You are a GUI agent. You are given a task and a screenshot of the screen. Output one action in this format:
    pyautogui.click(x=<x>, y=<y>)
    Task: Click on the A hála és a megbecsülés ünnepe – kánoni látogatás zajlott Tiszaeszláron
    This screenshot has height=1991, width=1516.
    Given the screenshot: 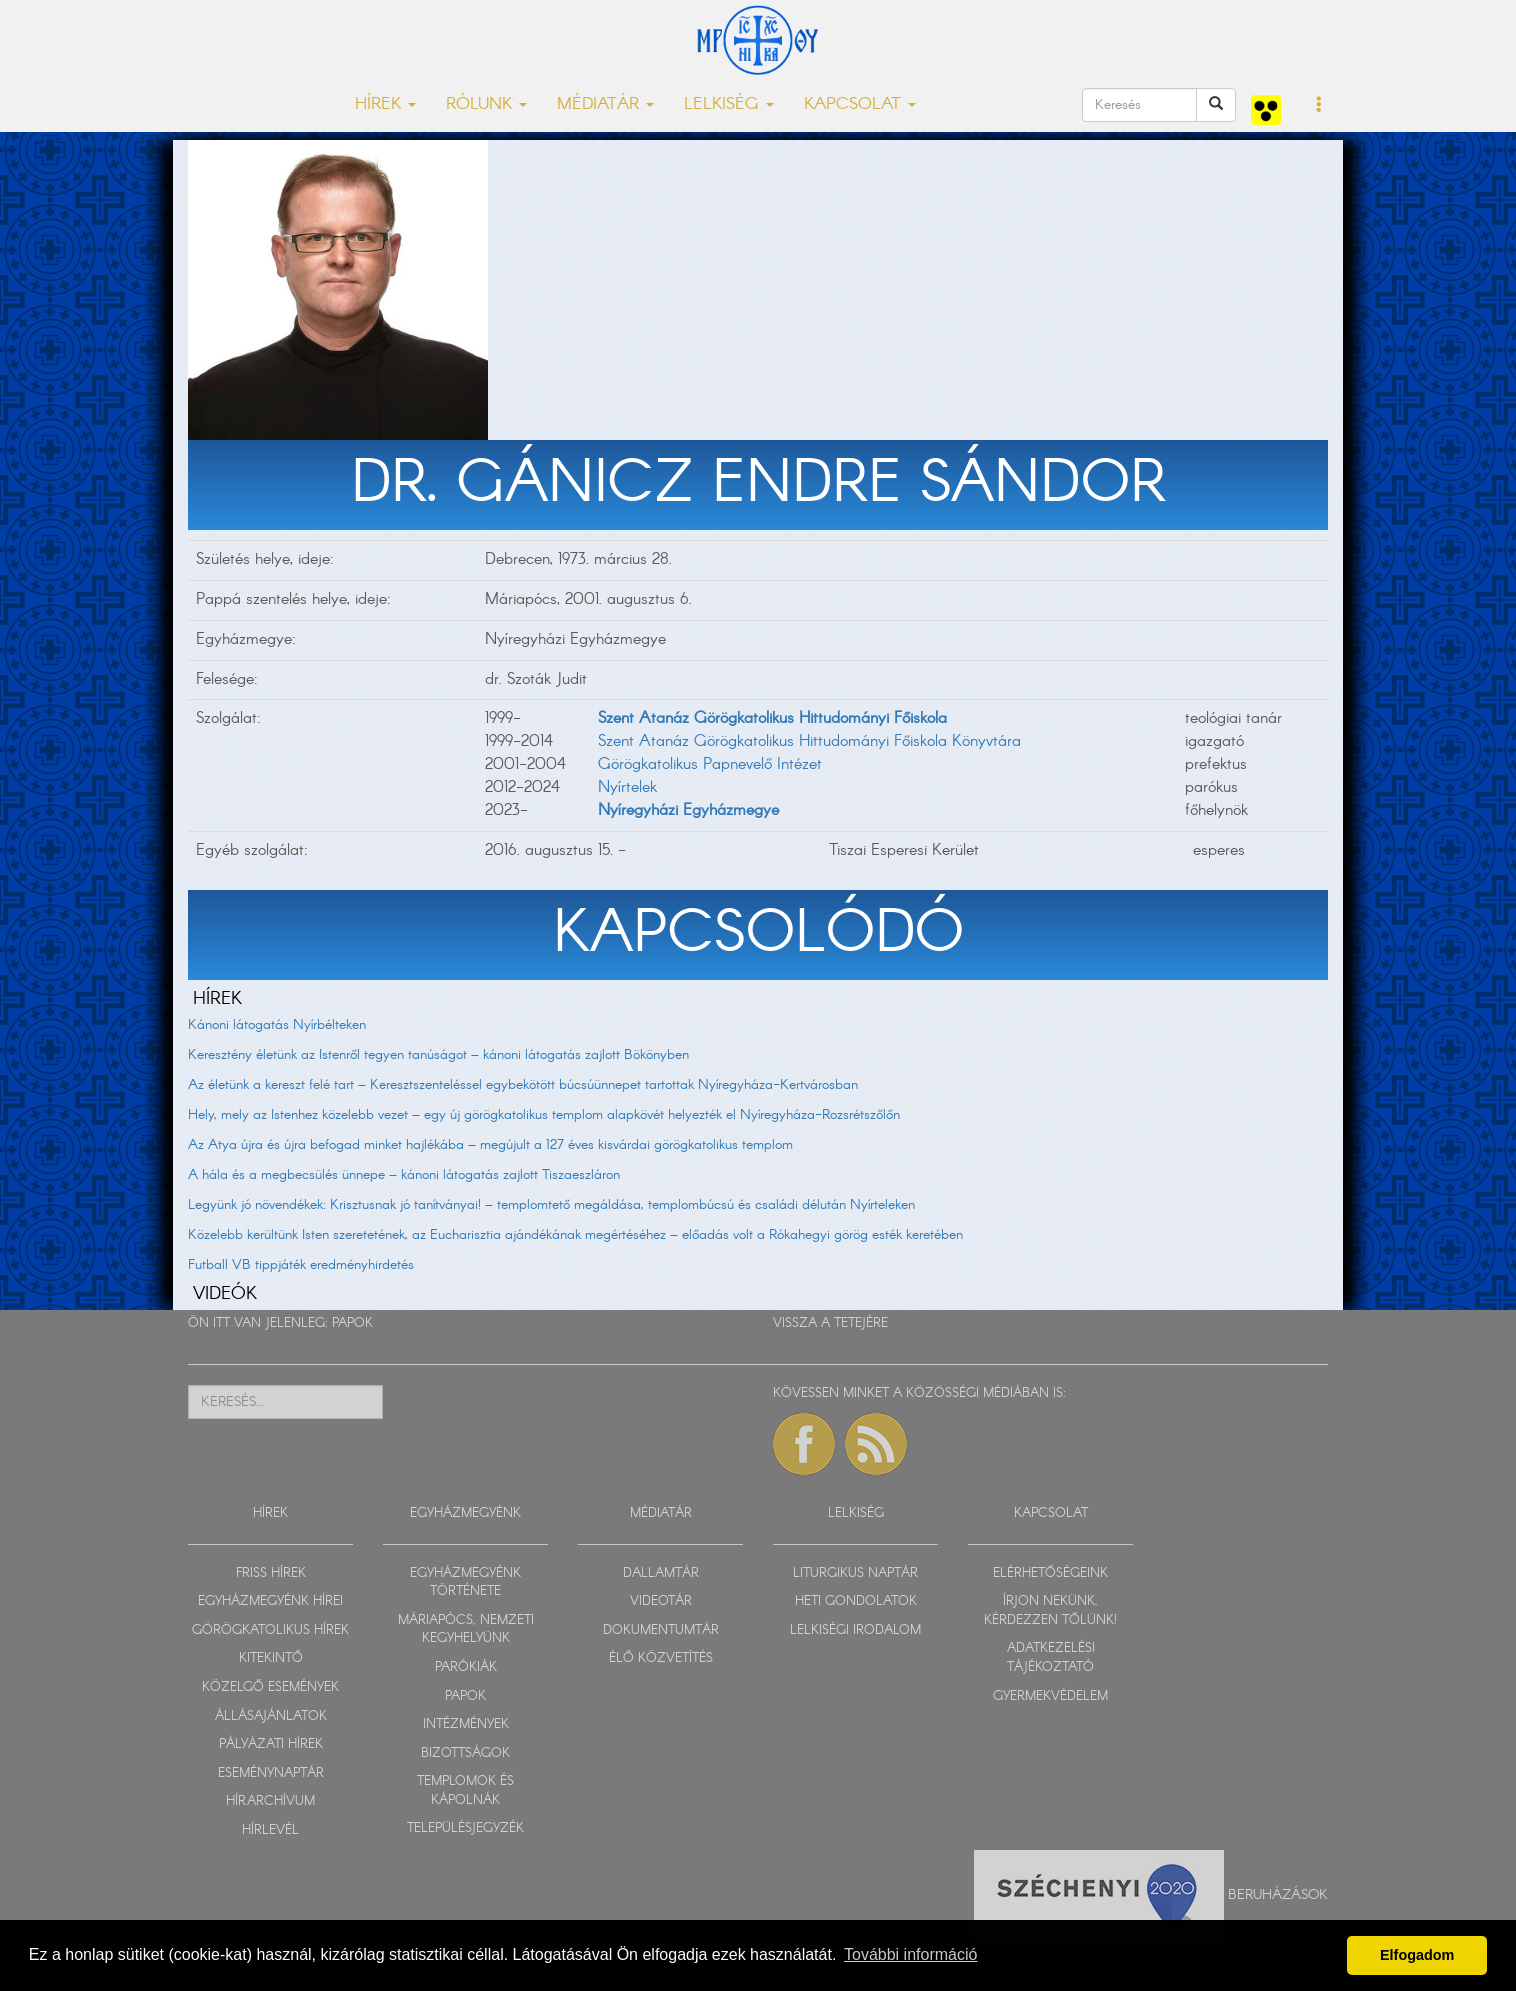 What is the action you would take?
    pyautogui.click(x=404, y=1175)
    